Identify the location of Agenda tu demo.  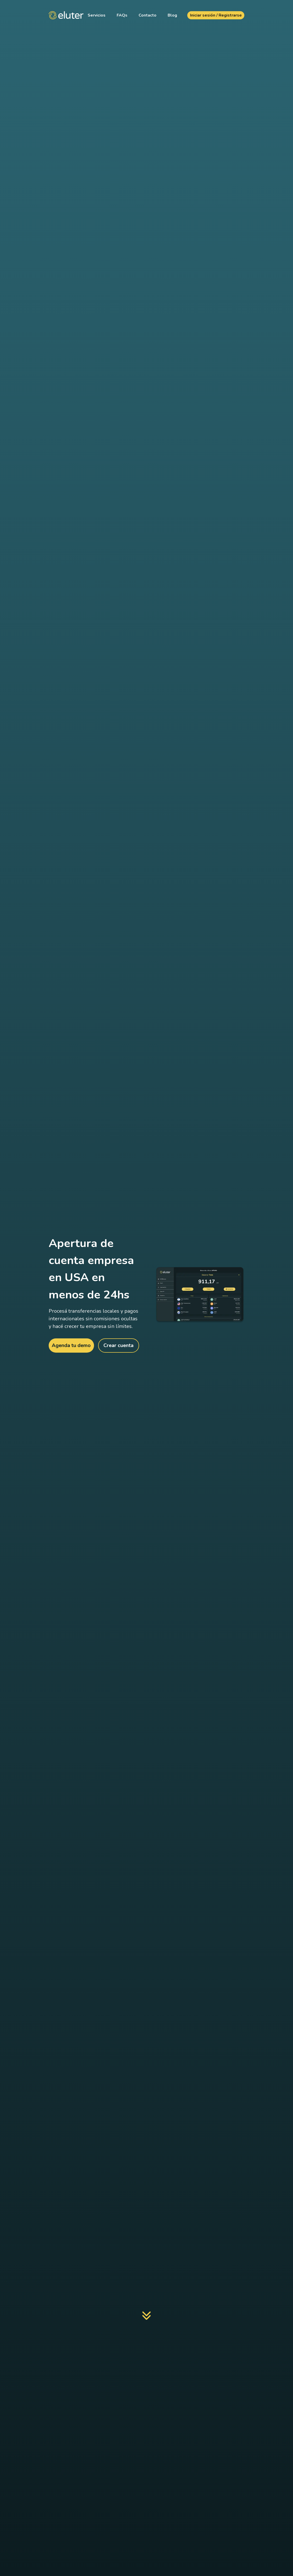
(71, 1345).